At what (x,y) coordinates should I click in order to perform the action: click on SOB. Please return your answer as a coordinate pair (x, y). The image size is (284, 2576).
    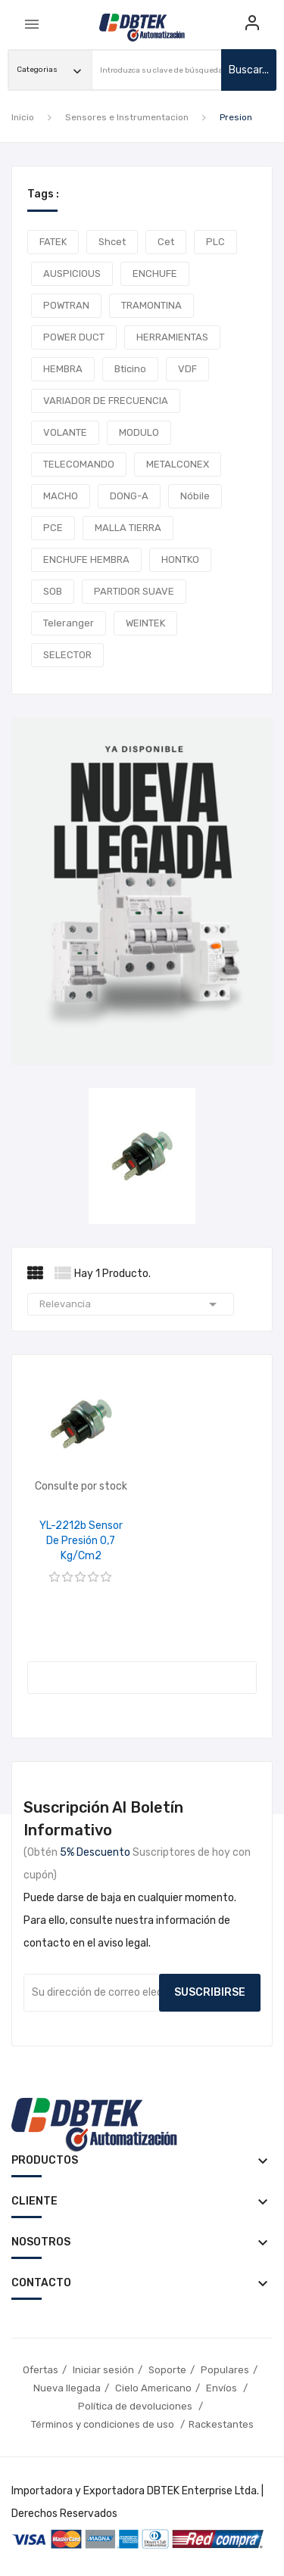
    Looking at the image, I should click on (52, 591).